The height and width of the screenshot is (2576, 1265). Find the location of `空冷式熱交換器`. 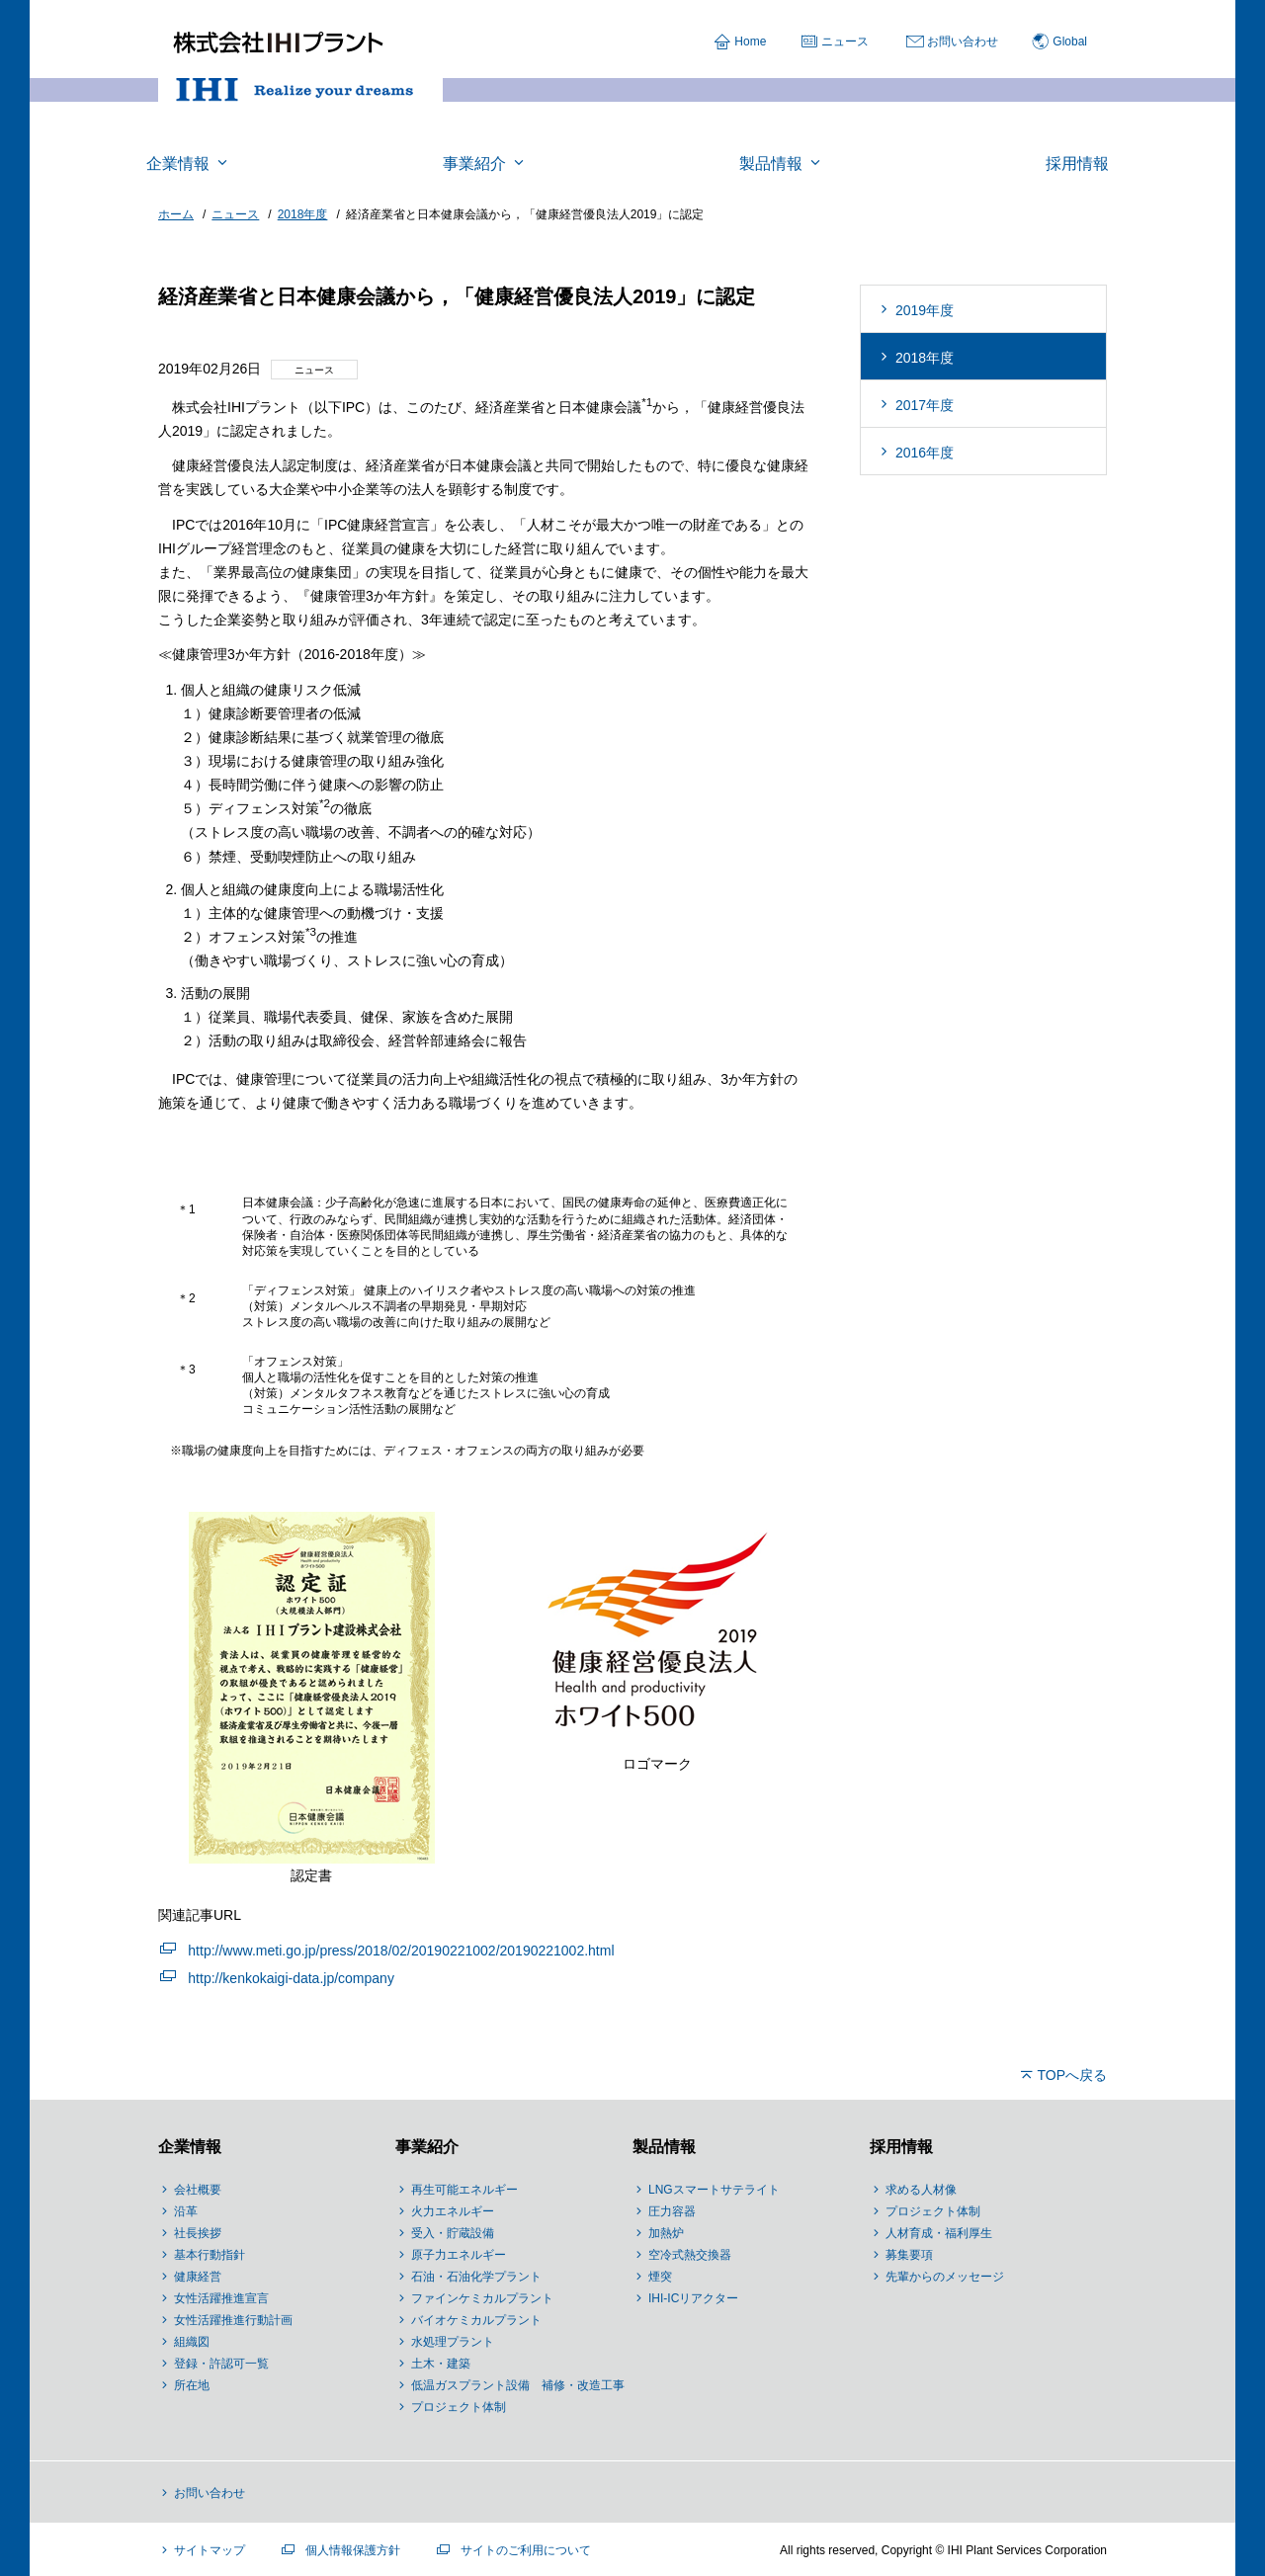

空冷式熱交換器 is located at coordinates (689, 2255).